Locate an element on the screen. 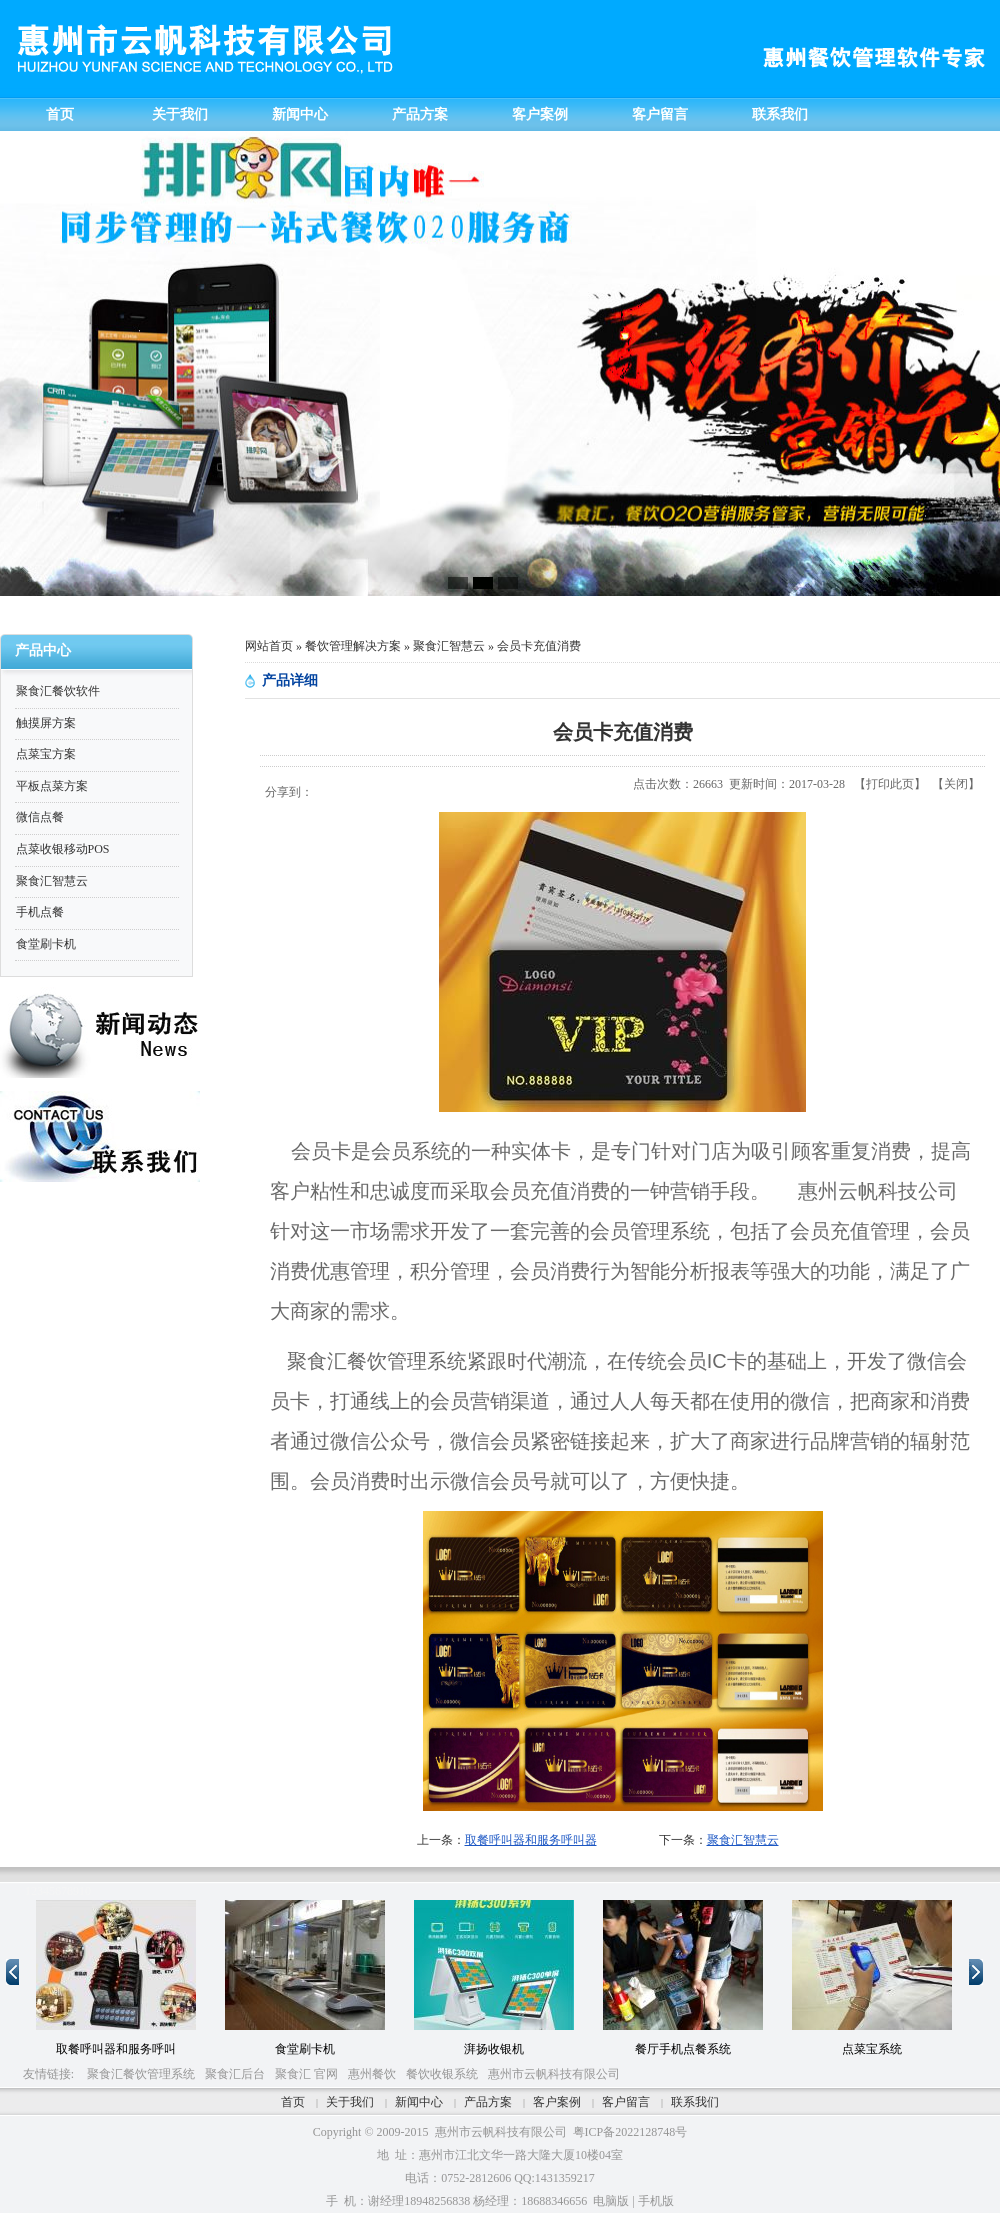 The image size is (1000, 2213). 网站首页 is located at coordinates (269, 646).